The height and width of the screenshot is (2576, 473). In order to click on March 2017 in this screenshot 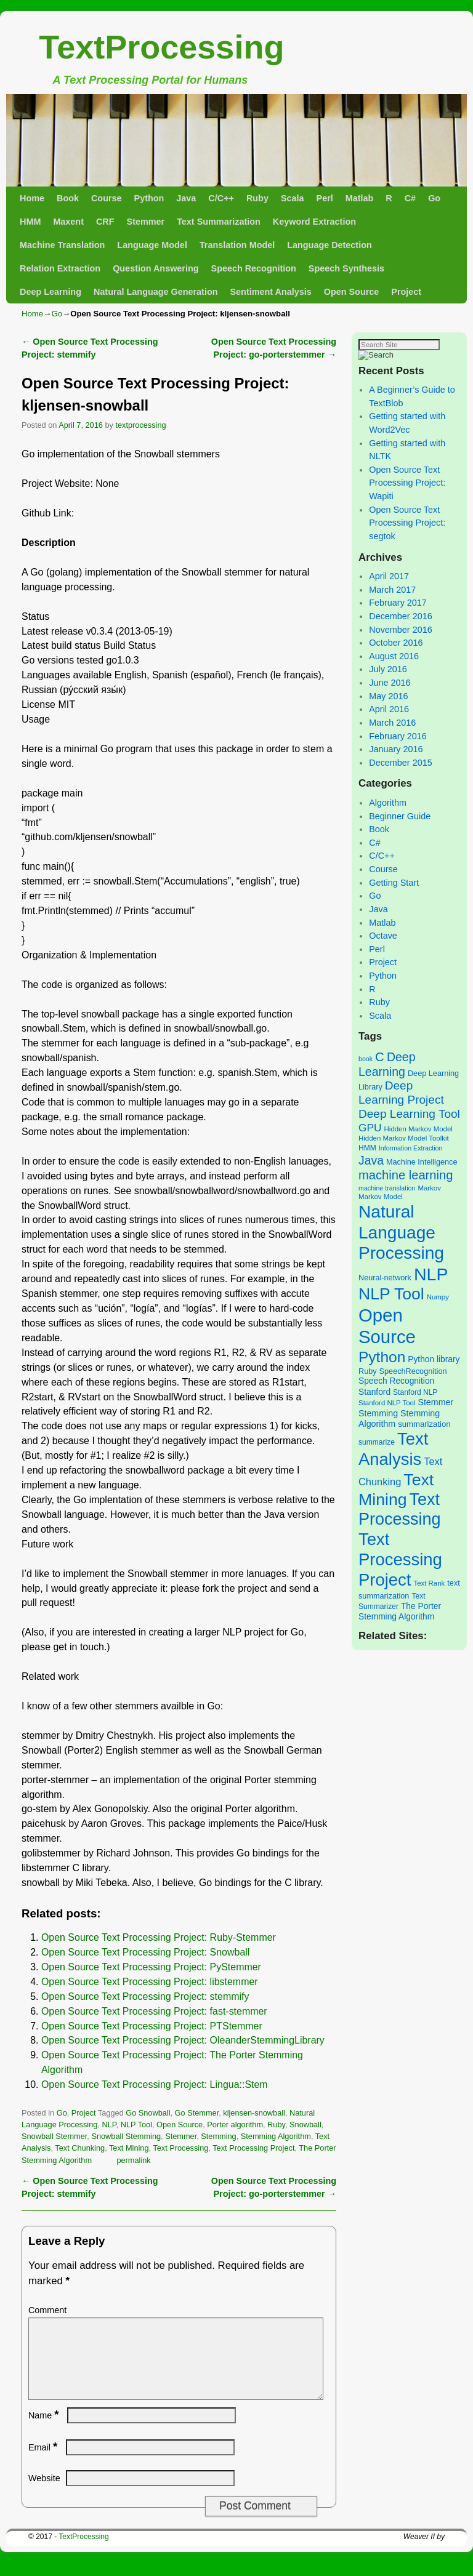, I will do `click(392, 590)`.